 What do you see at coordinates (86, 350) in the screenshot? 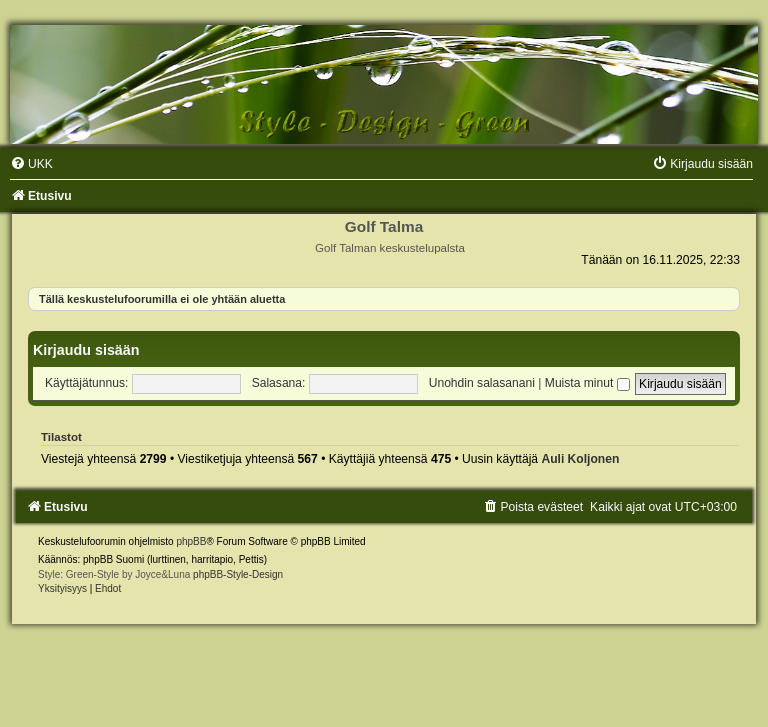
I see `Kirjaudu sisään` at bounding box center [86, 350].